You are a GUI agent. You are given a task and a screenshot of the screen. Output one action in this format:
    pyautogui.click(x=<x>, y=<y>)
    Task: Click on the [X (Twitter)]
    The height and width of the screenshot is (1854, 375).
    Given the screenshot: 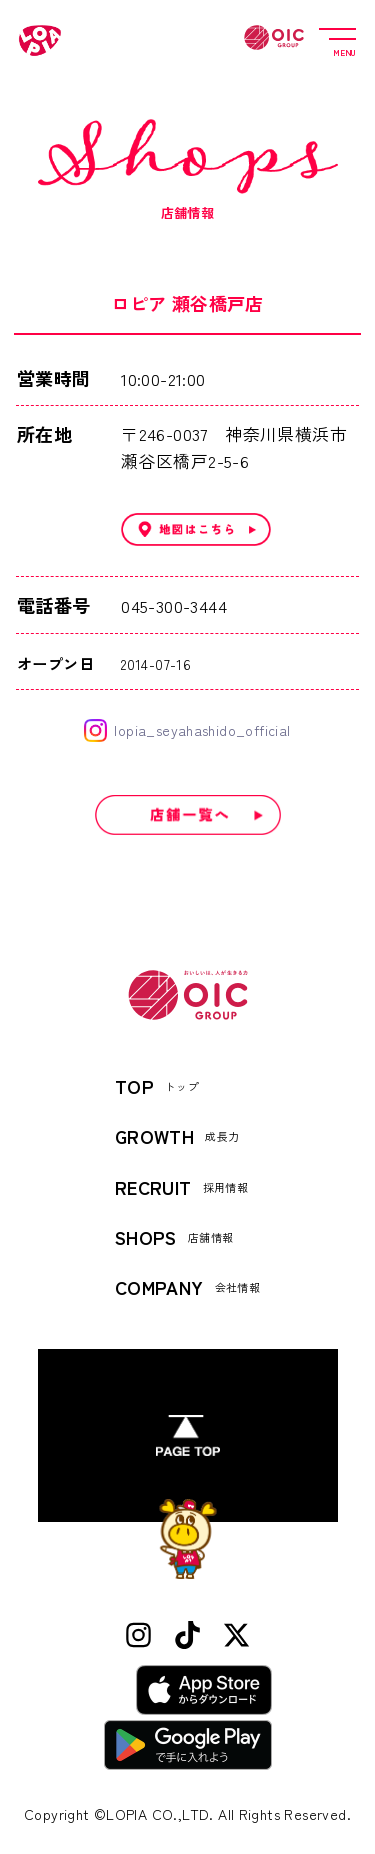 What is the action you would take?
    pyautogui.click(x=236, y=1636)
    